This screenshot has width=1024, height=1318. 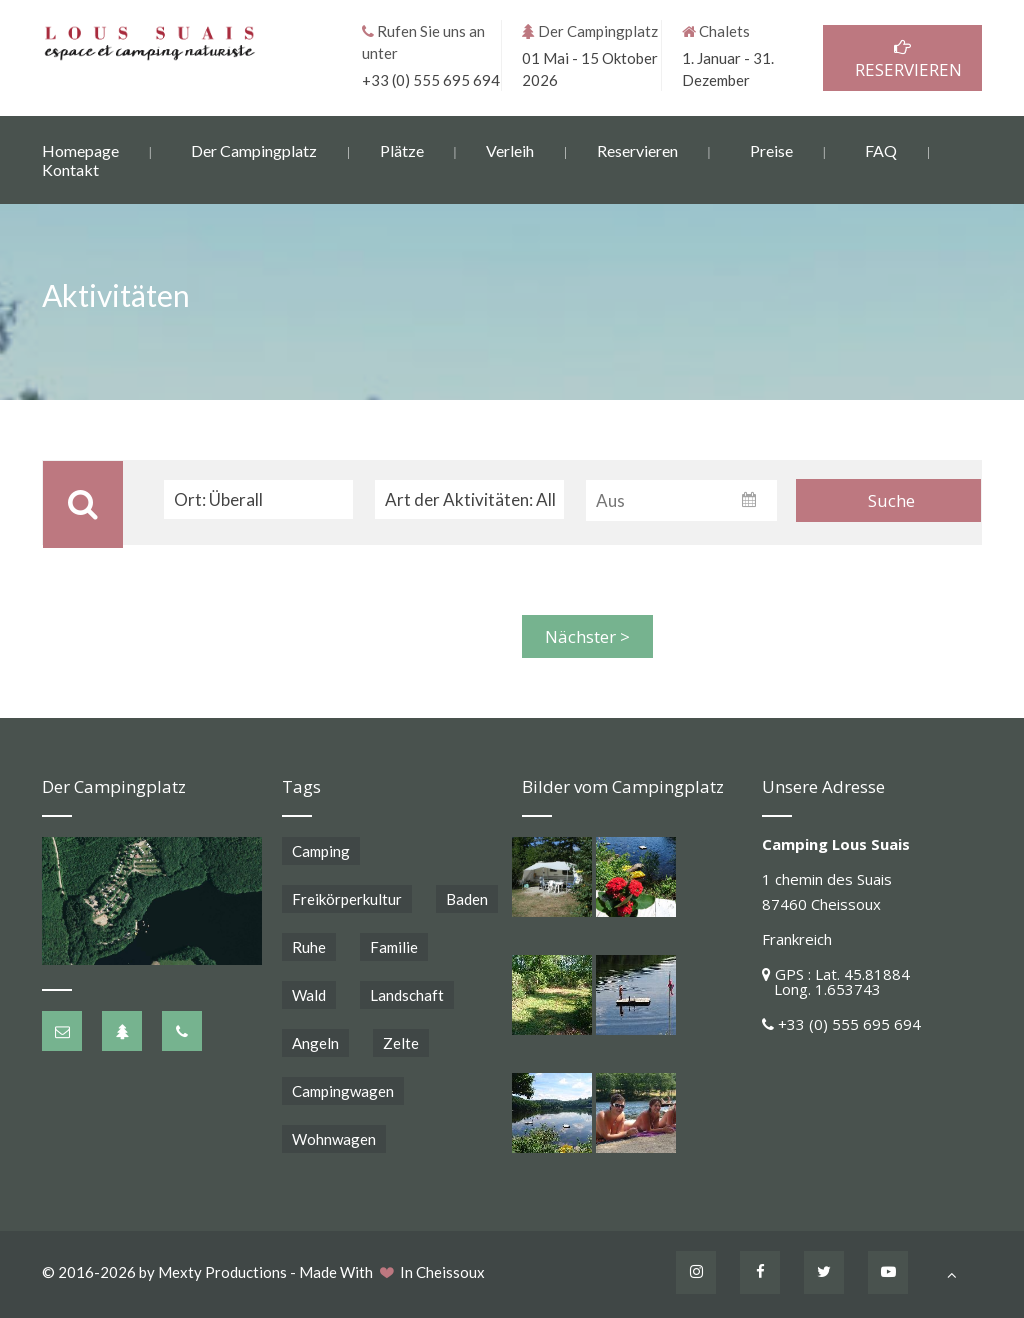 I want to click on +33 (0) 555 695 694, so click(x=431, y=79).